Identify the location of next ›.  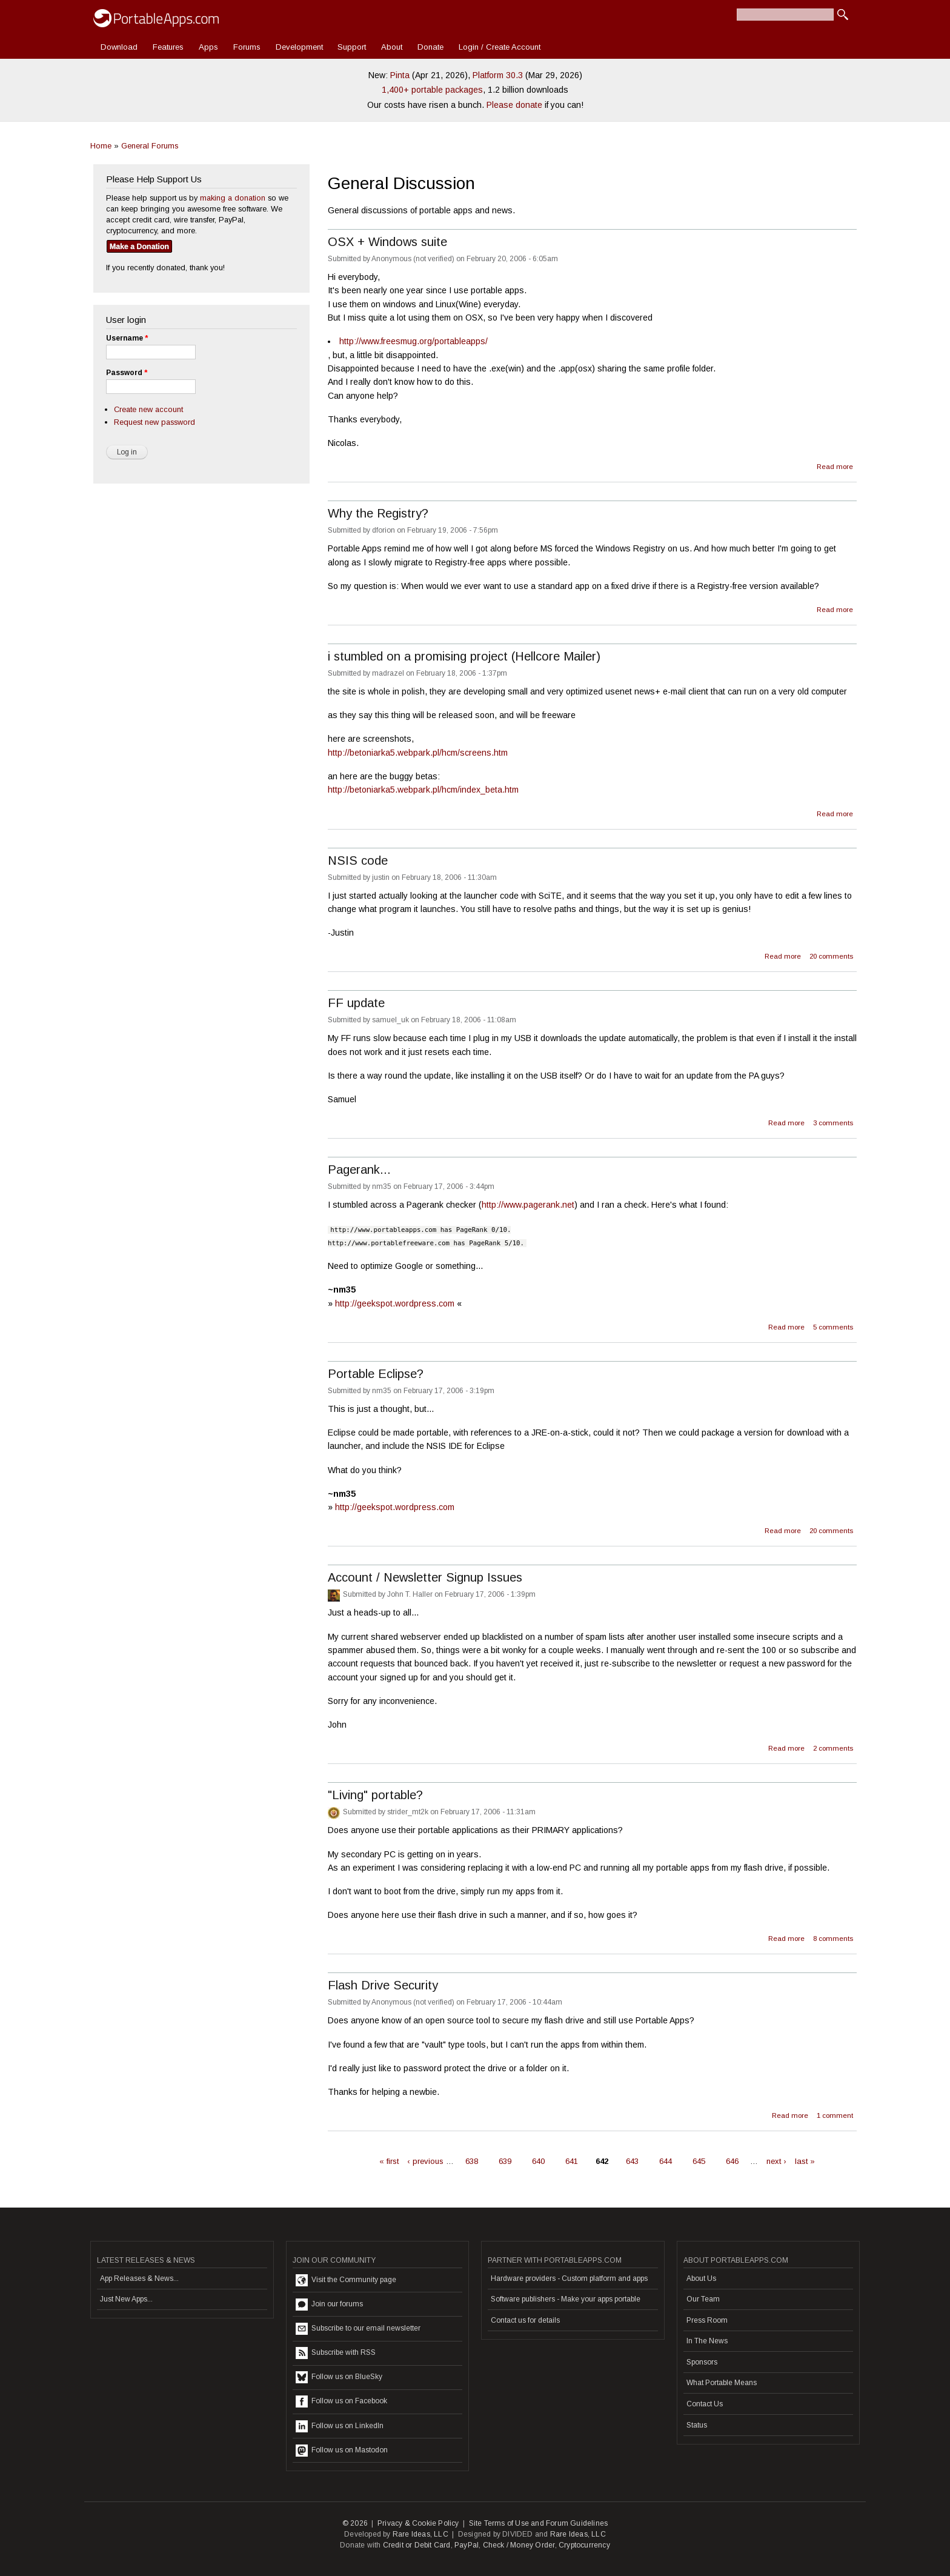
(776, 2161).